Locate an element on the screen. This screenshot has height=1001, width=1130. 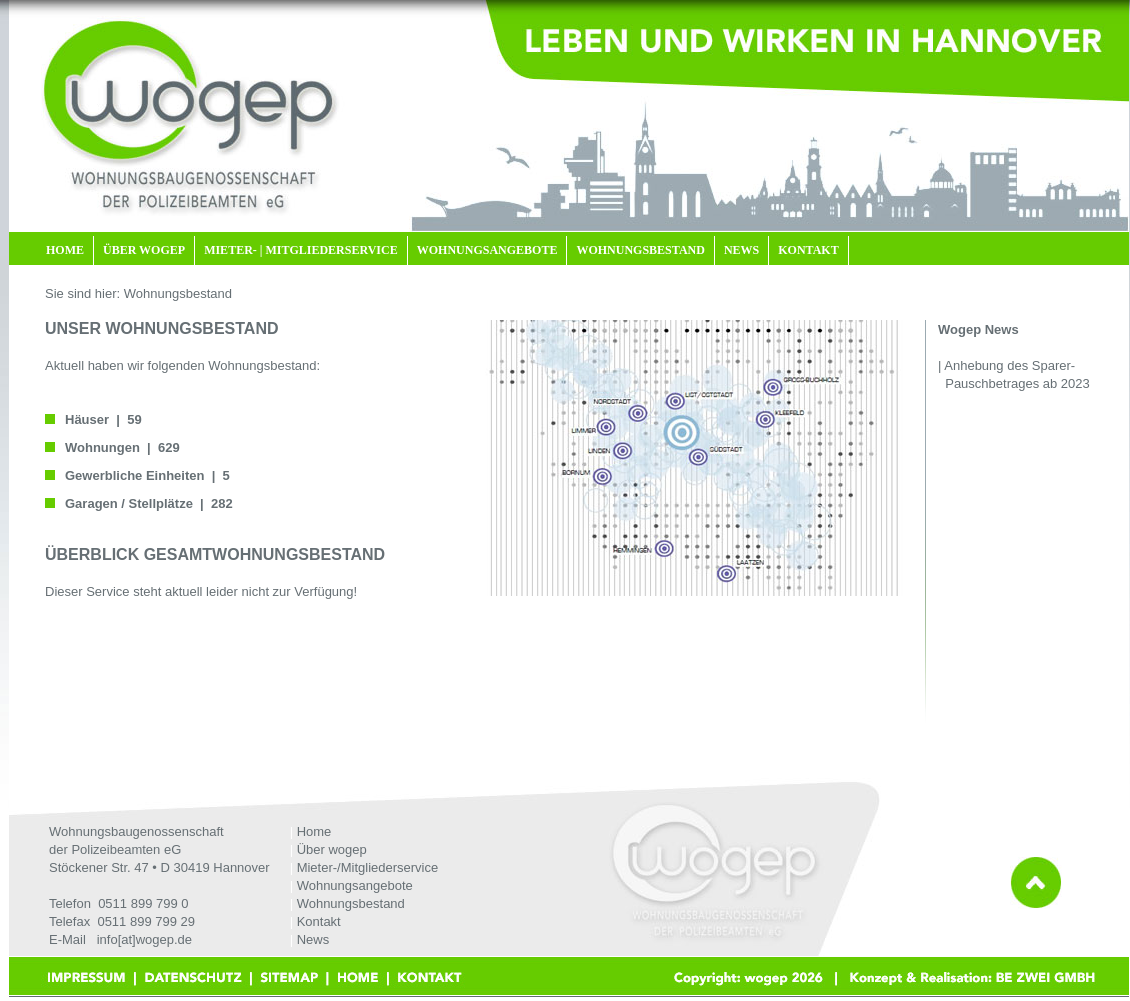
Über wogep is located at coordinates (332, 849).